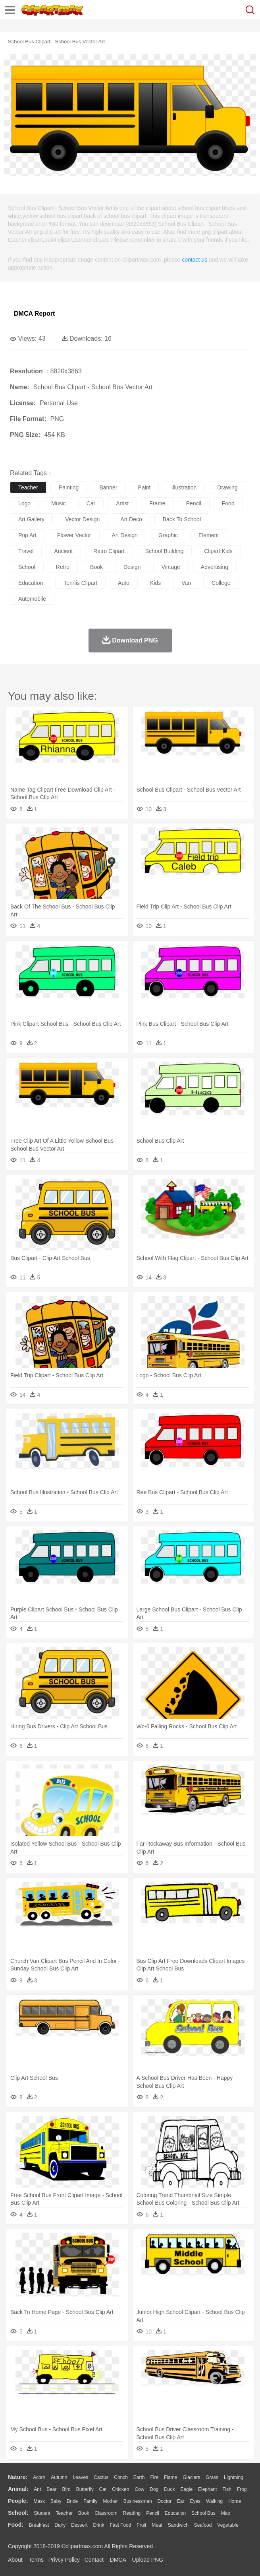 Image resolution: width=260 pixels, height=2576 pixels. I want to click on About, so click(15, 2560).